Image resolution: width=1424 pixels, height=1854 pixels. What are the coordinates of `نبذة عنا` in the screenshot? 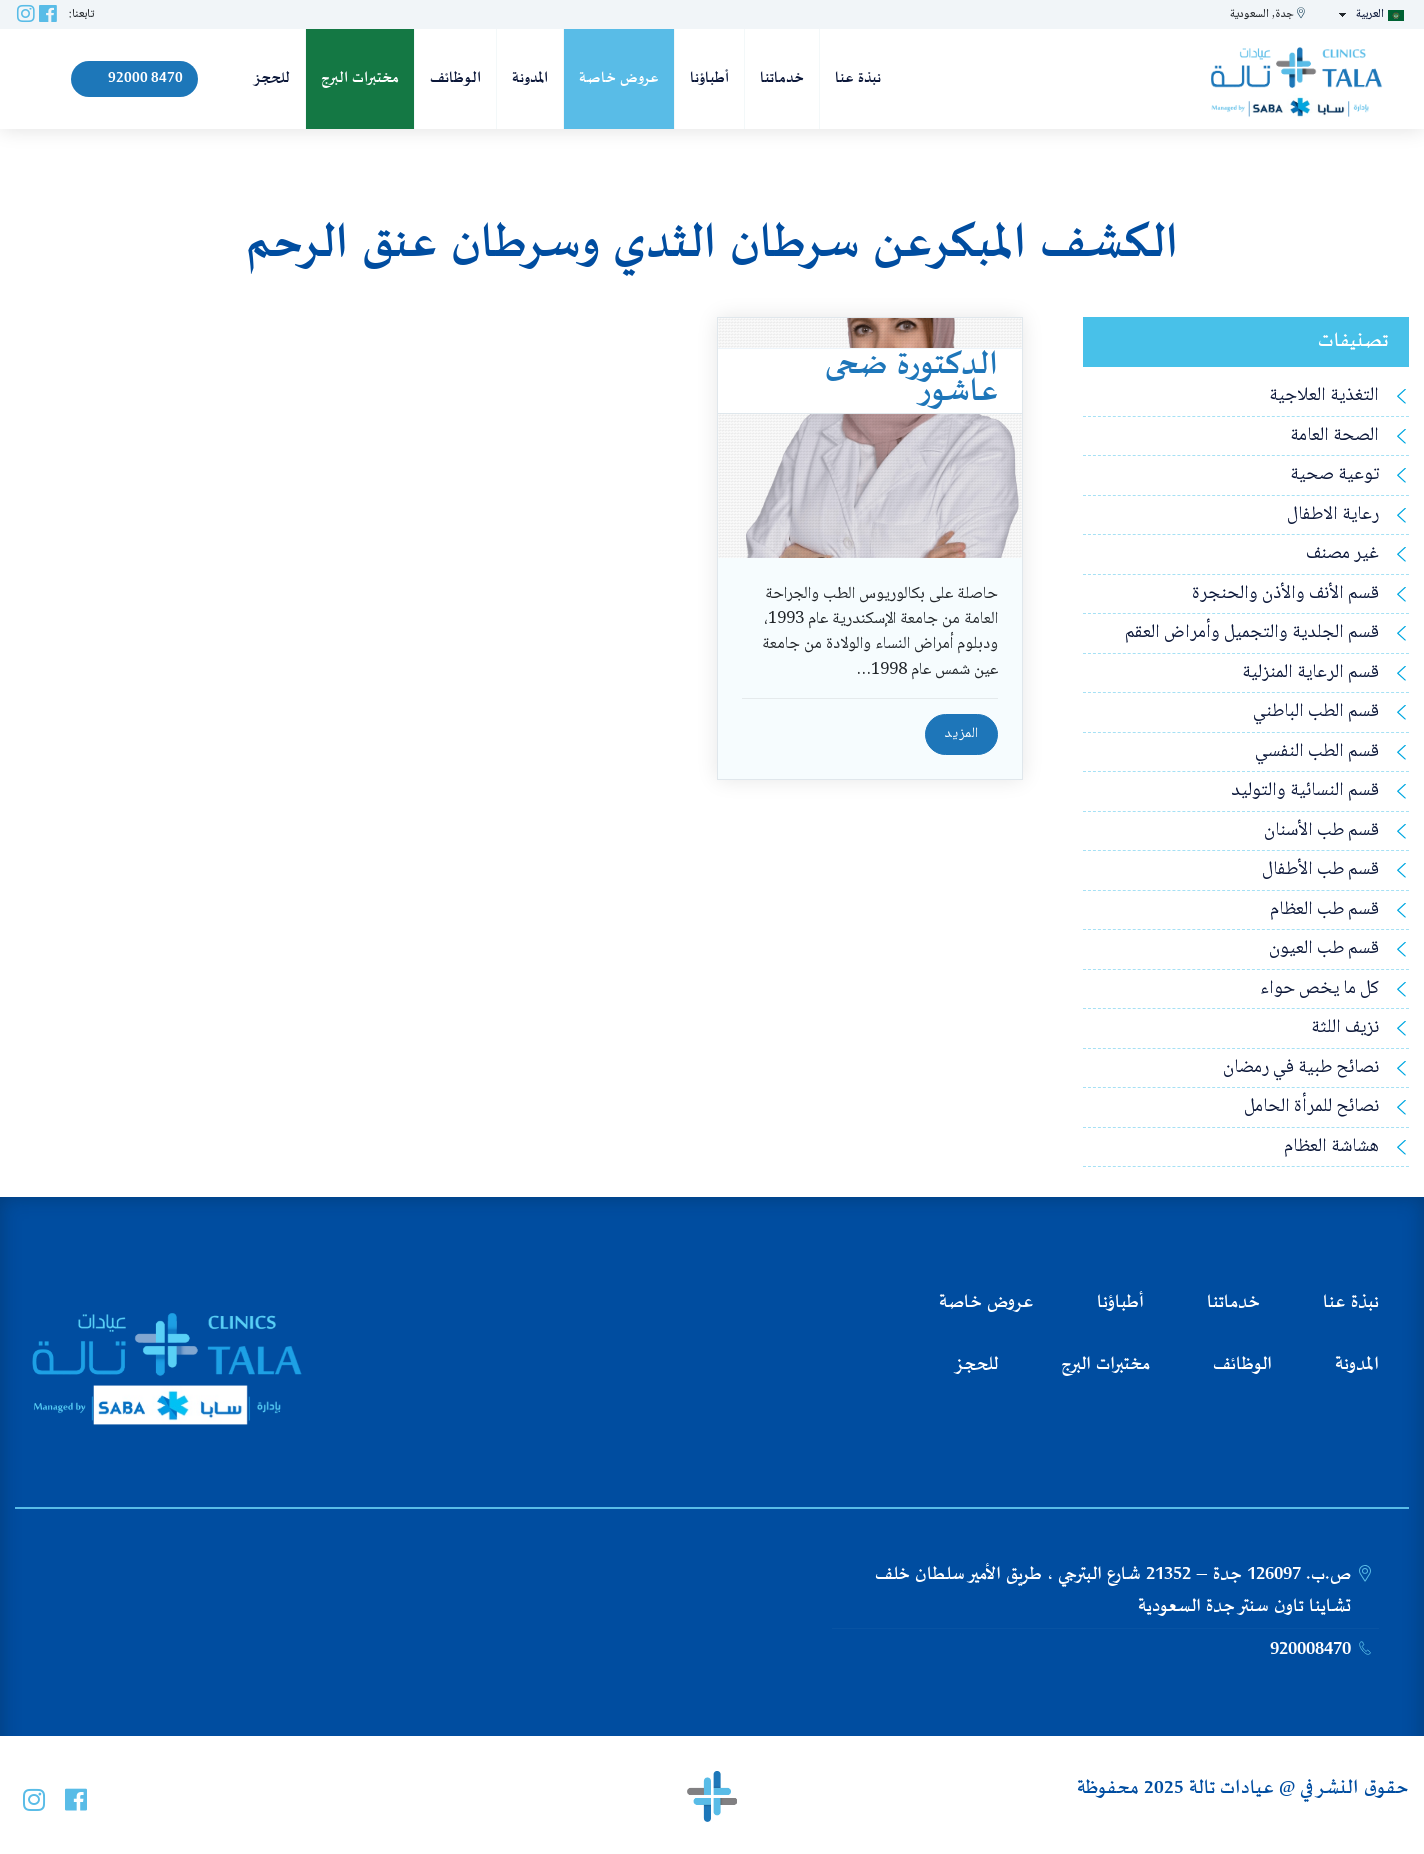 It's located at (858, 78).